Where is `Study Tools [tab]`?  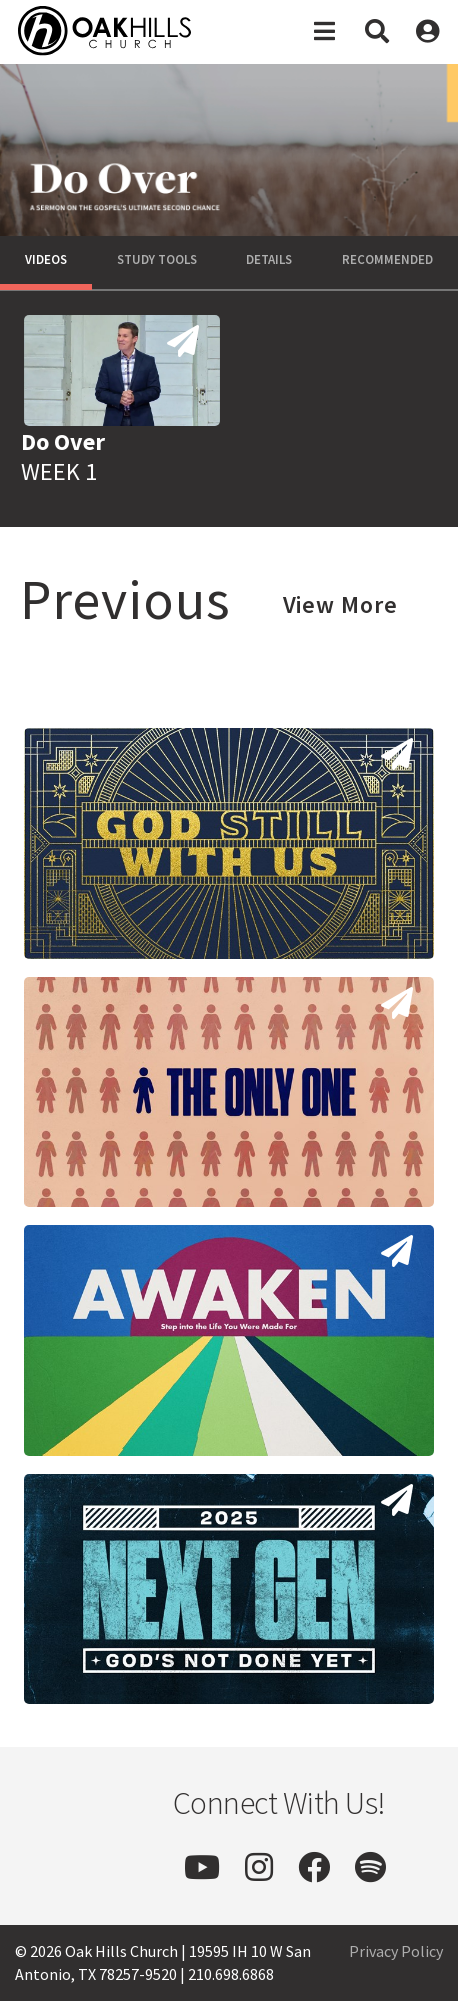
Study Tools [tab] is located at coordinates (157, 259).